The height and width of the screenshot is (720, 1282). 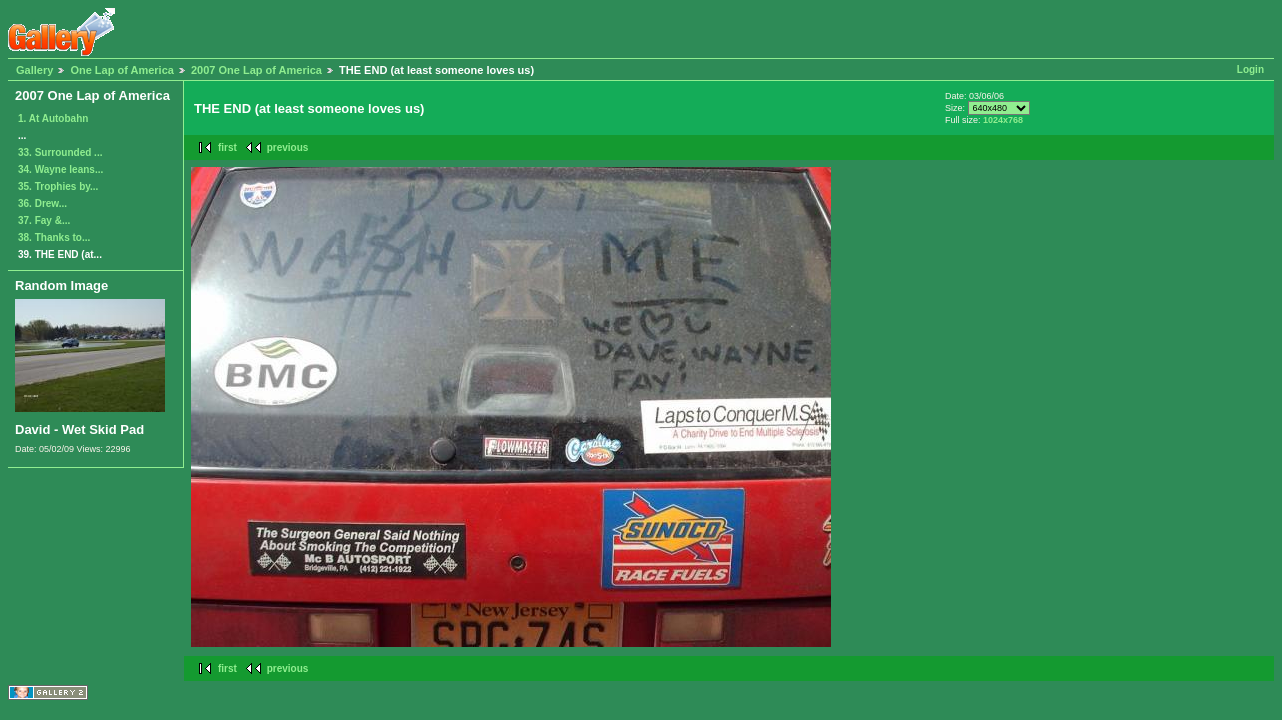 I want to click on previous, so click(x=288, y=147).